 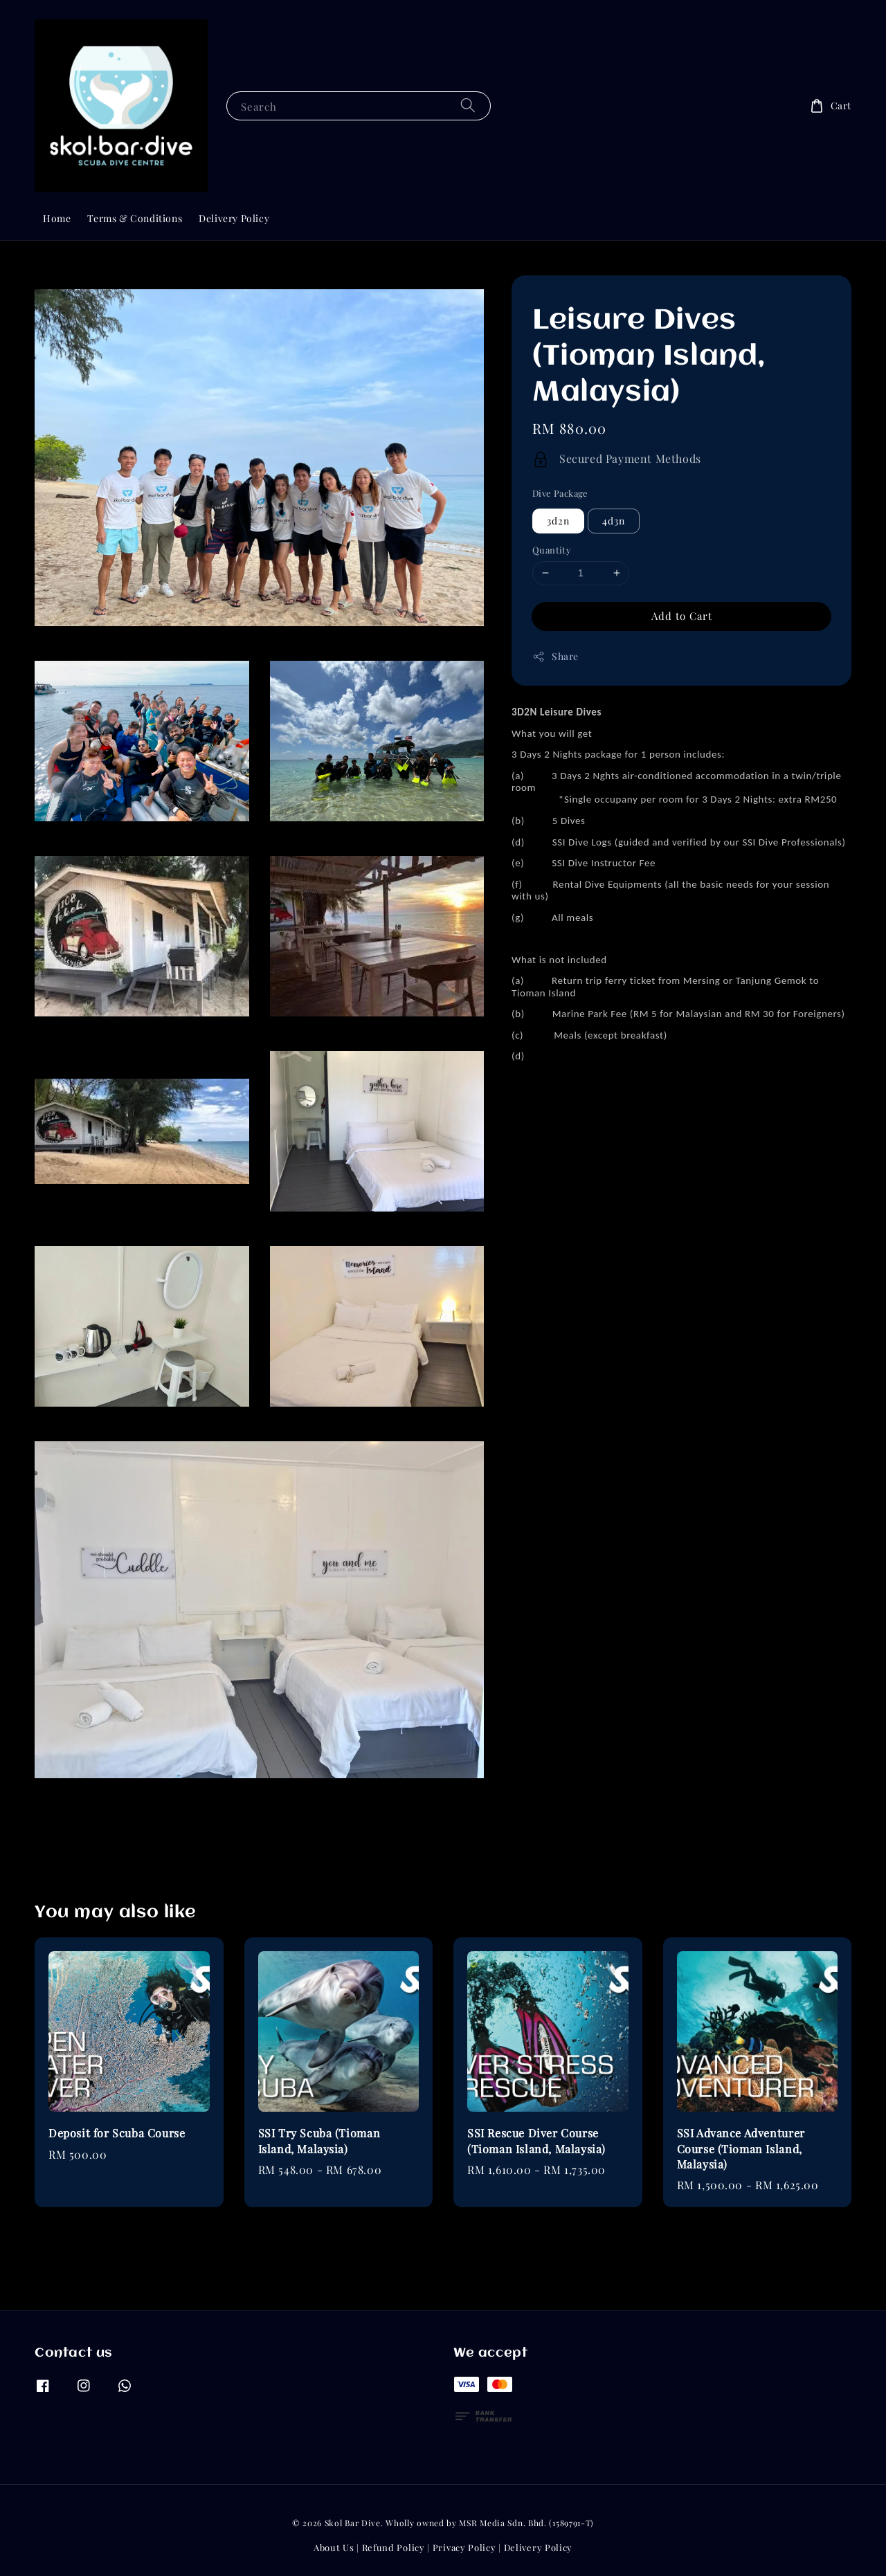 What do you see at coordinates (551, 550) in the screenshot?
I see `Quantity` at bounding box center [551, 550].